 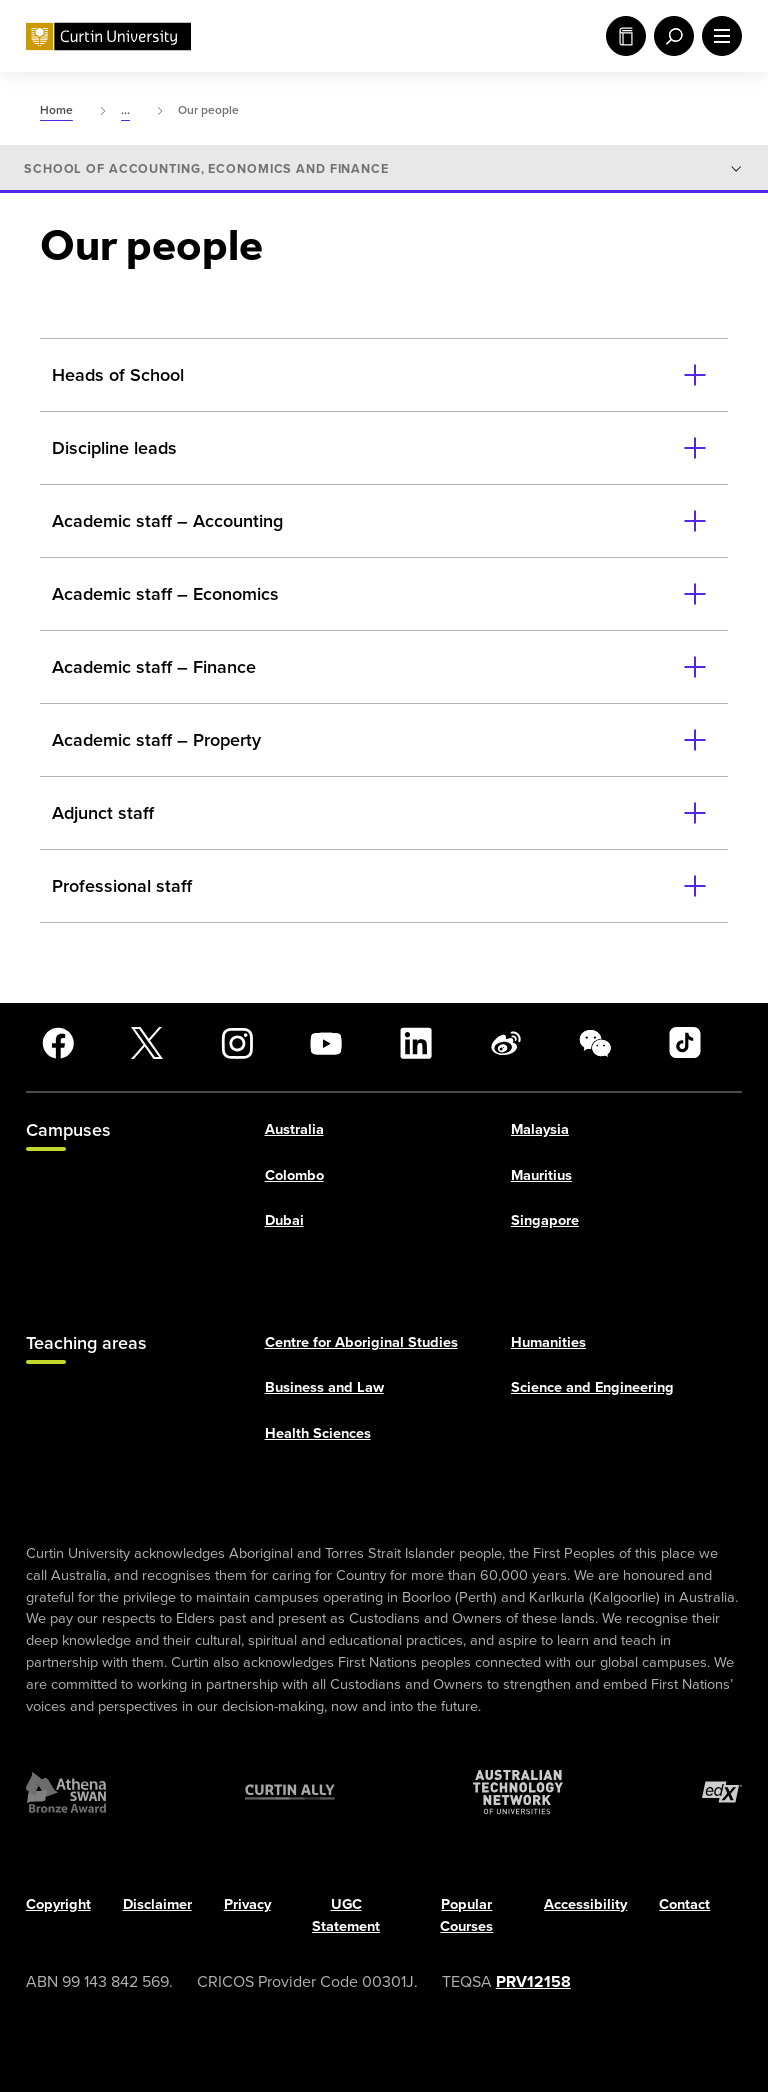 I want to click on Study, so click(x=626, y=36).